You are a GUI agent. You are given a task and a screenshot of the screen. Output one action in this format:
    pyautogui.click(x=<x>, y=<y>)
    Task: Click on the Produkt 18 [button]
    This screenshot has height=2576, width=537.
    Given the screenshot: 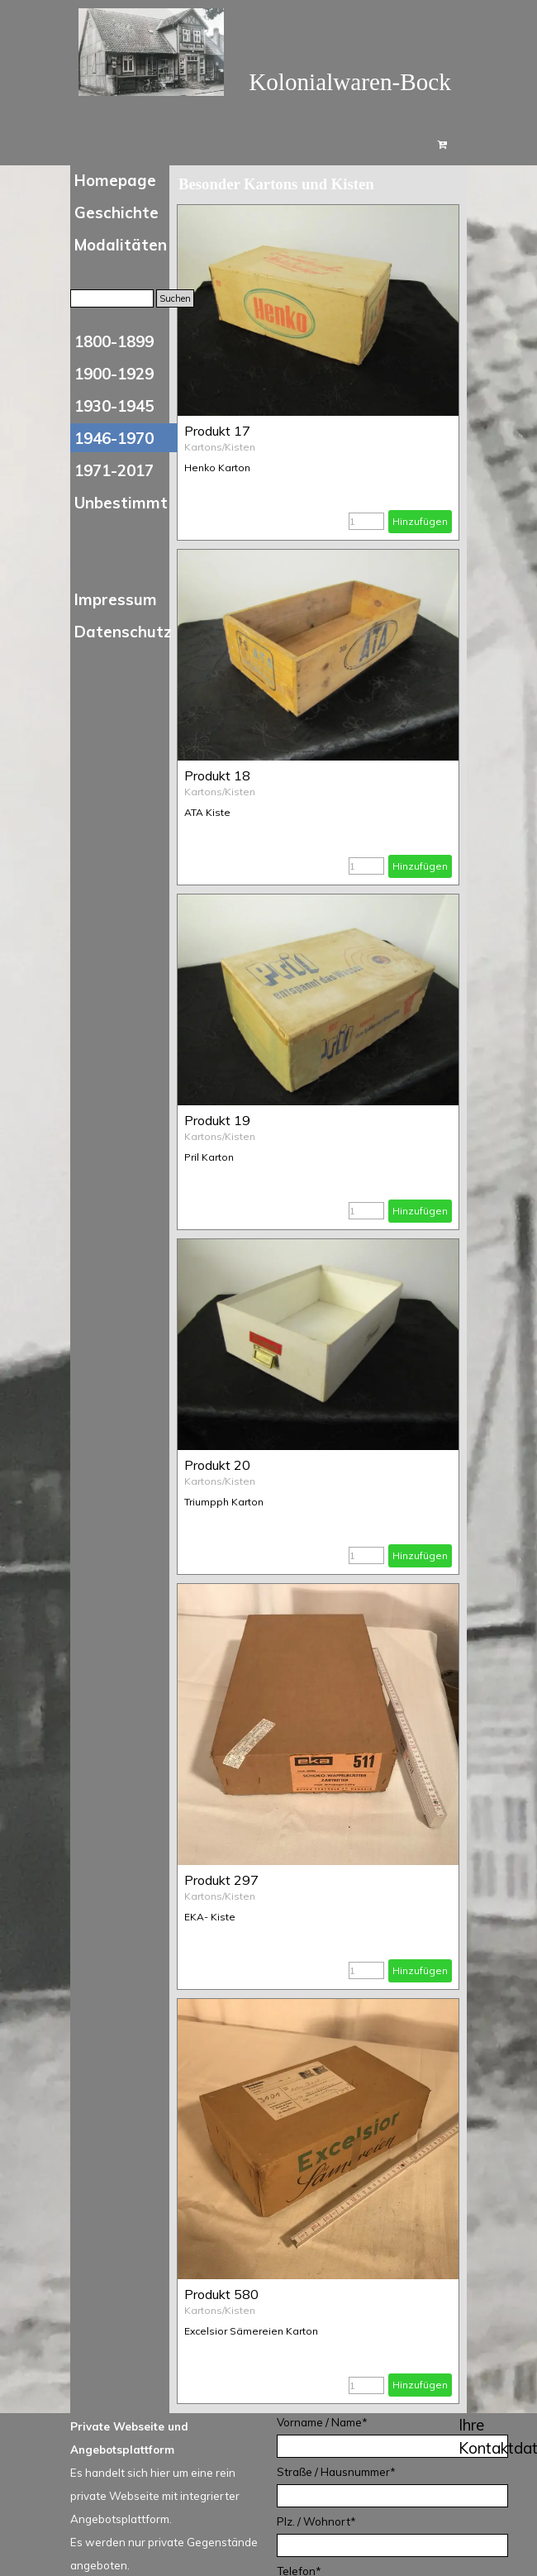 What is the action you would take?
    pyautogui.click(x=217, y=775)
    